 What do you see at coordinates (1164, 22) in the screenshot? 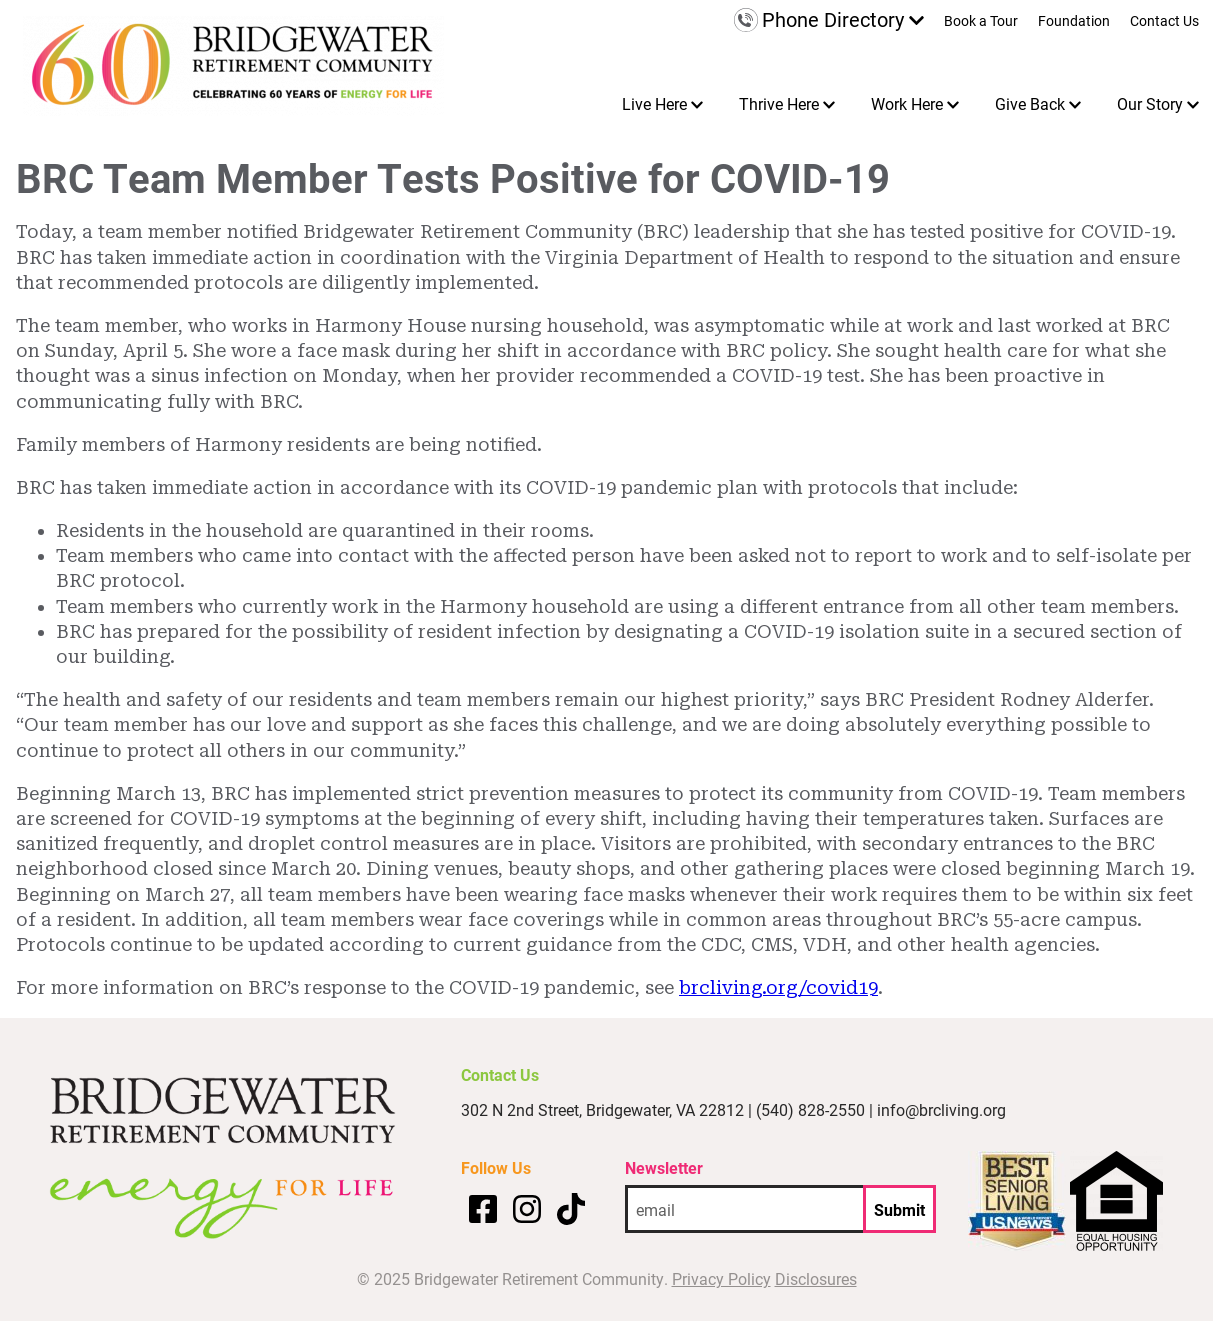
I see `Contact Us` at bounding box center [1164, 22].